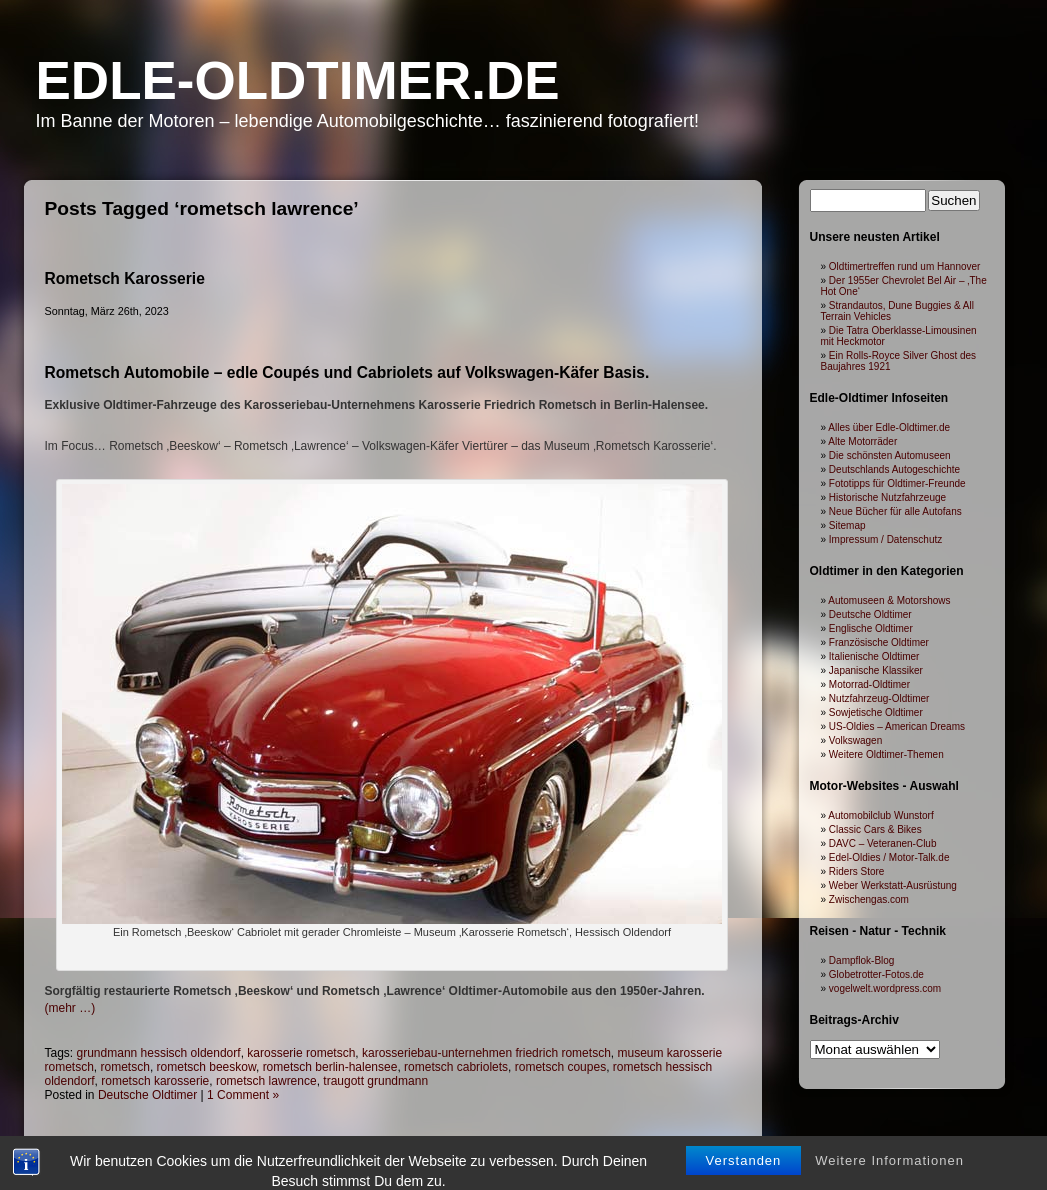  Describe the element at coordinates (456, 1067) in the screenshot. I see `rometsch cabriolets` at that location.